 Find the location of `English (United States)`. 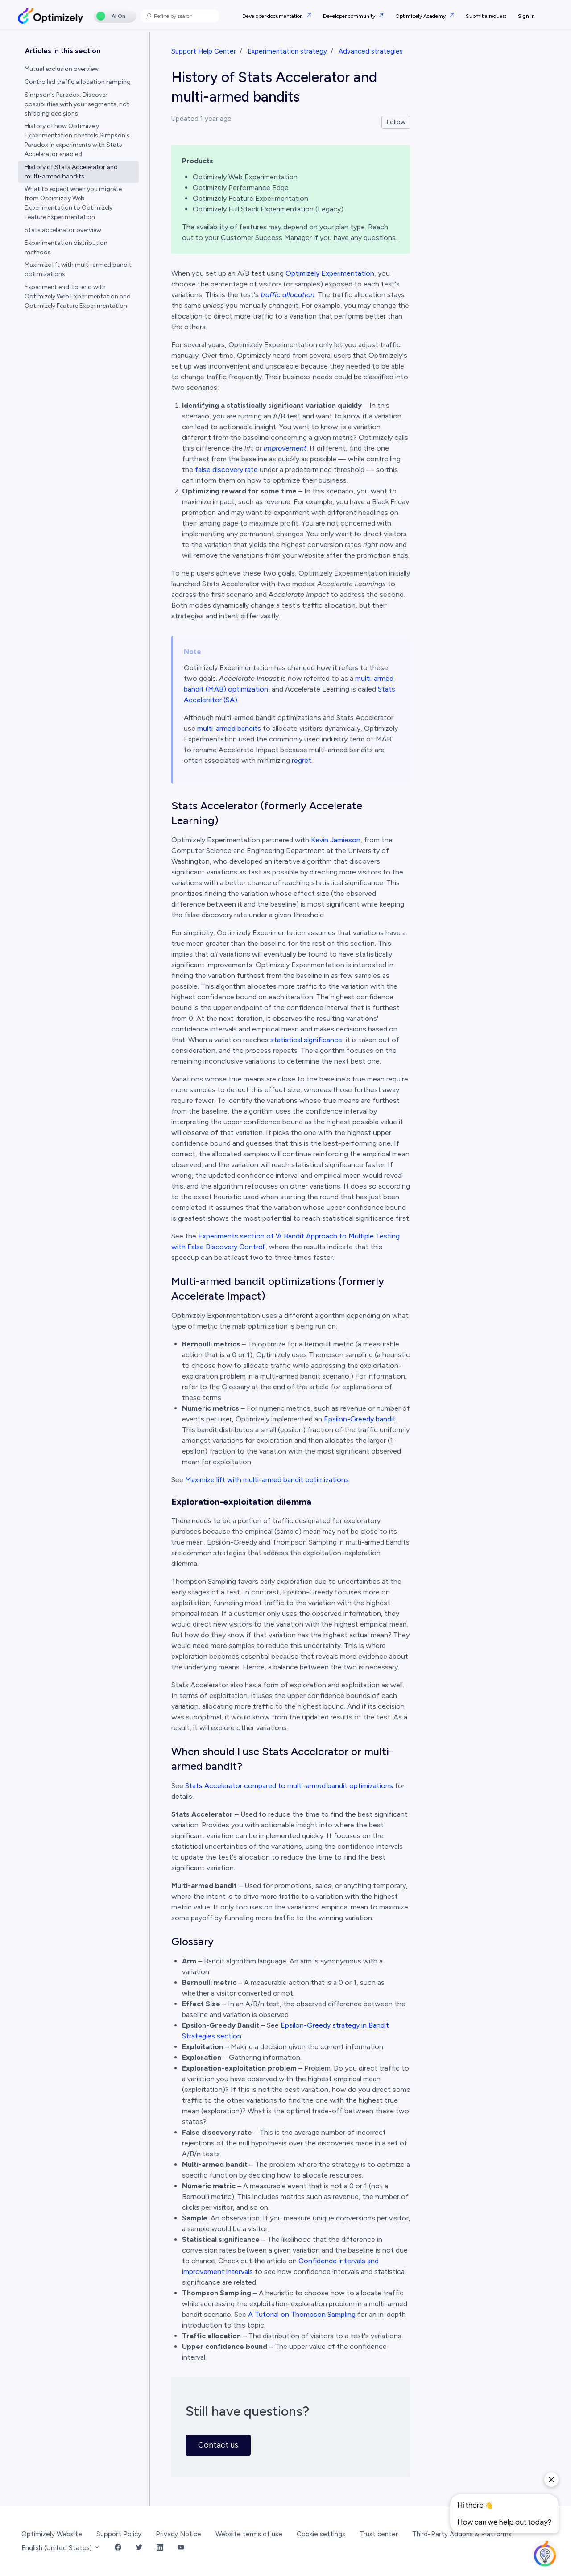

English (United States) is located at coordinates (60, 2548).